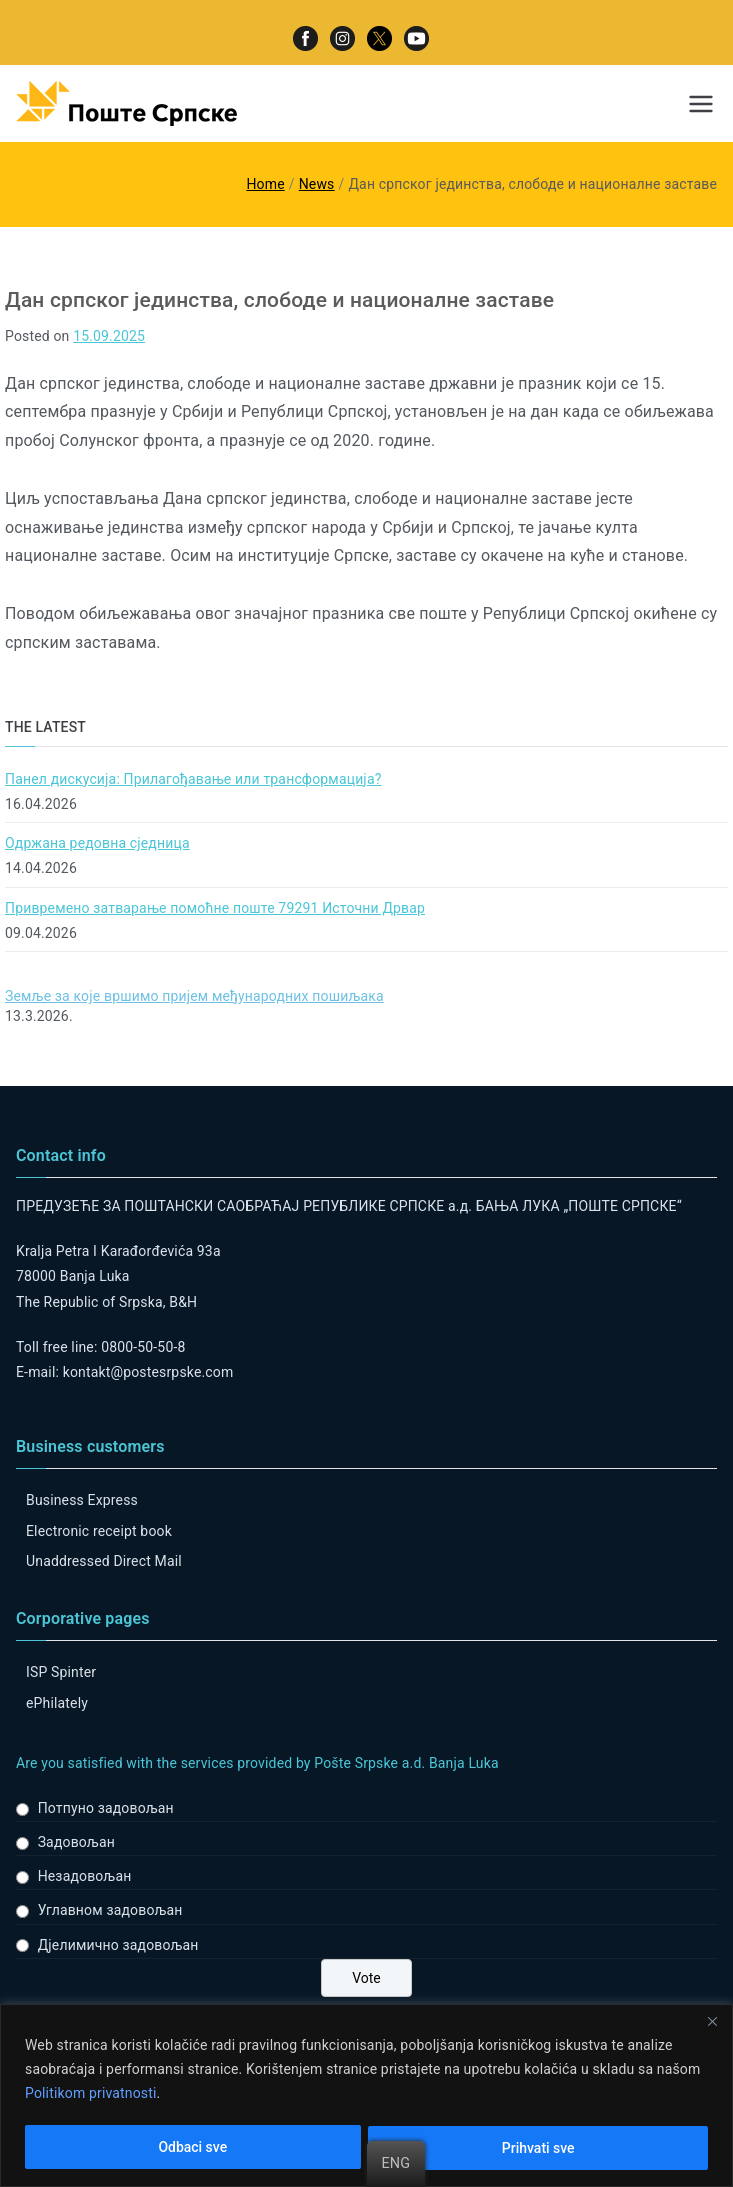 This screenshot has width=733, height=2187. I want to click on Electronic receipt book, so click(99, 1531).